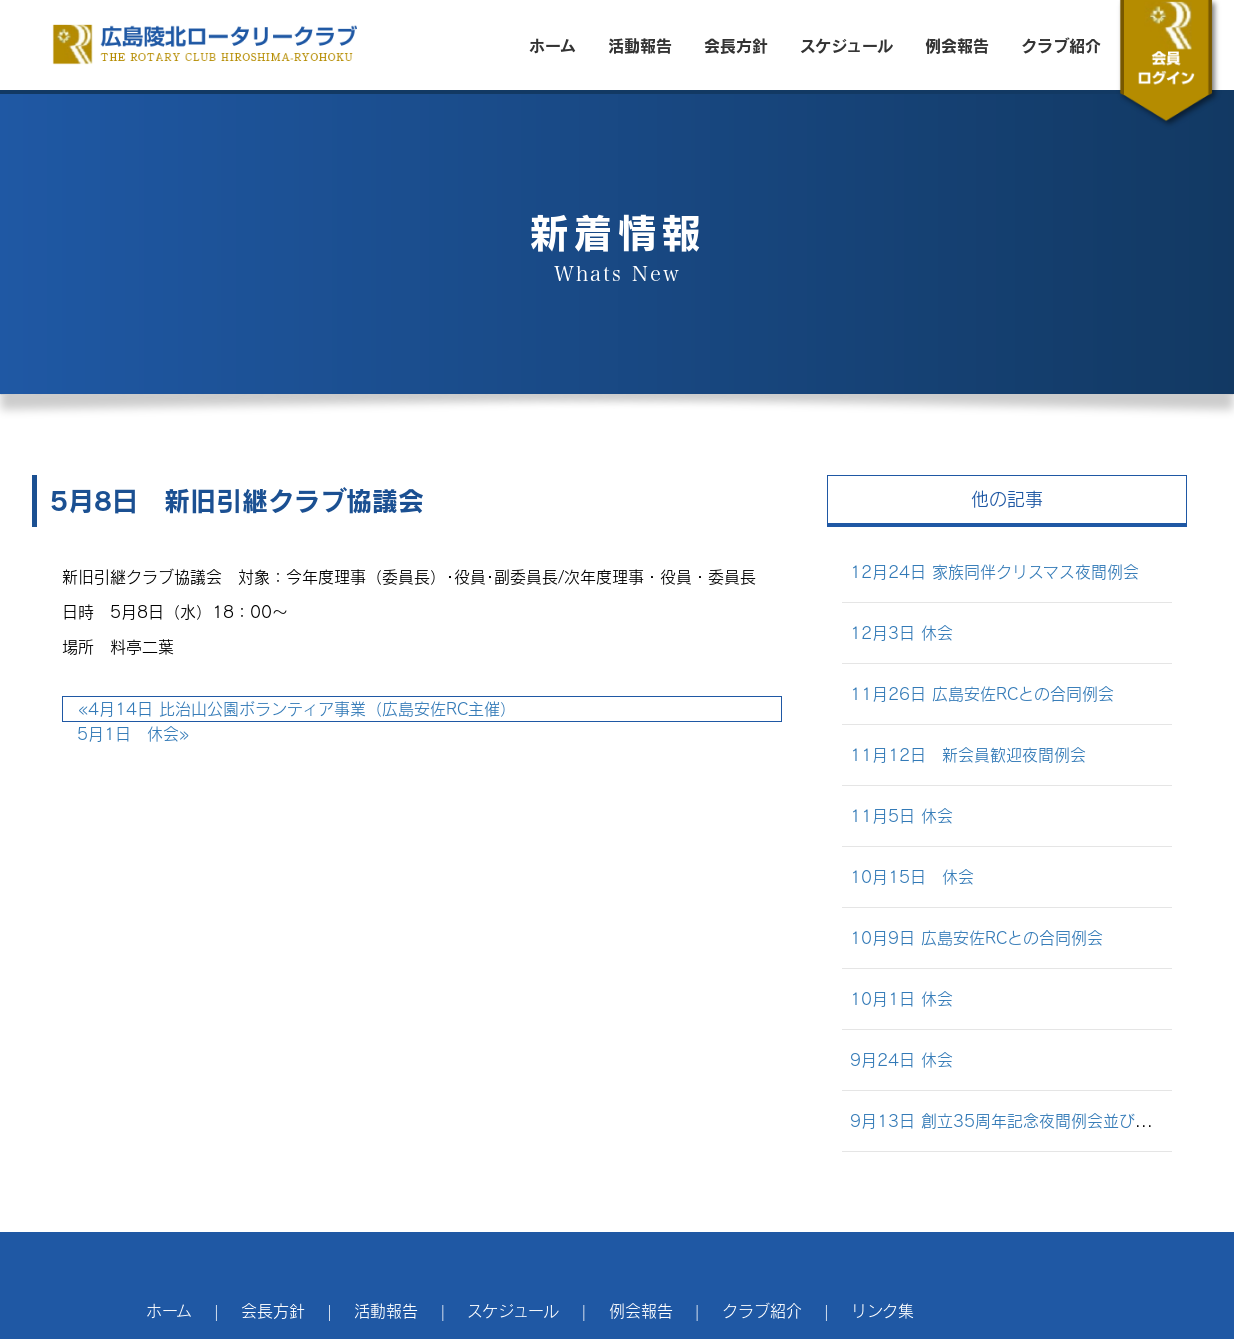  What do you see at coordinates (994, 571) in the screenshot?
I see `12月24日 家族同伴クリスマス夜間例会` at bounding box center [994, 571].